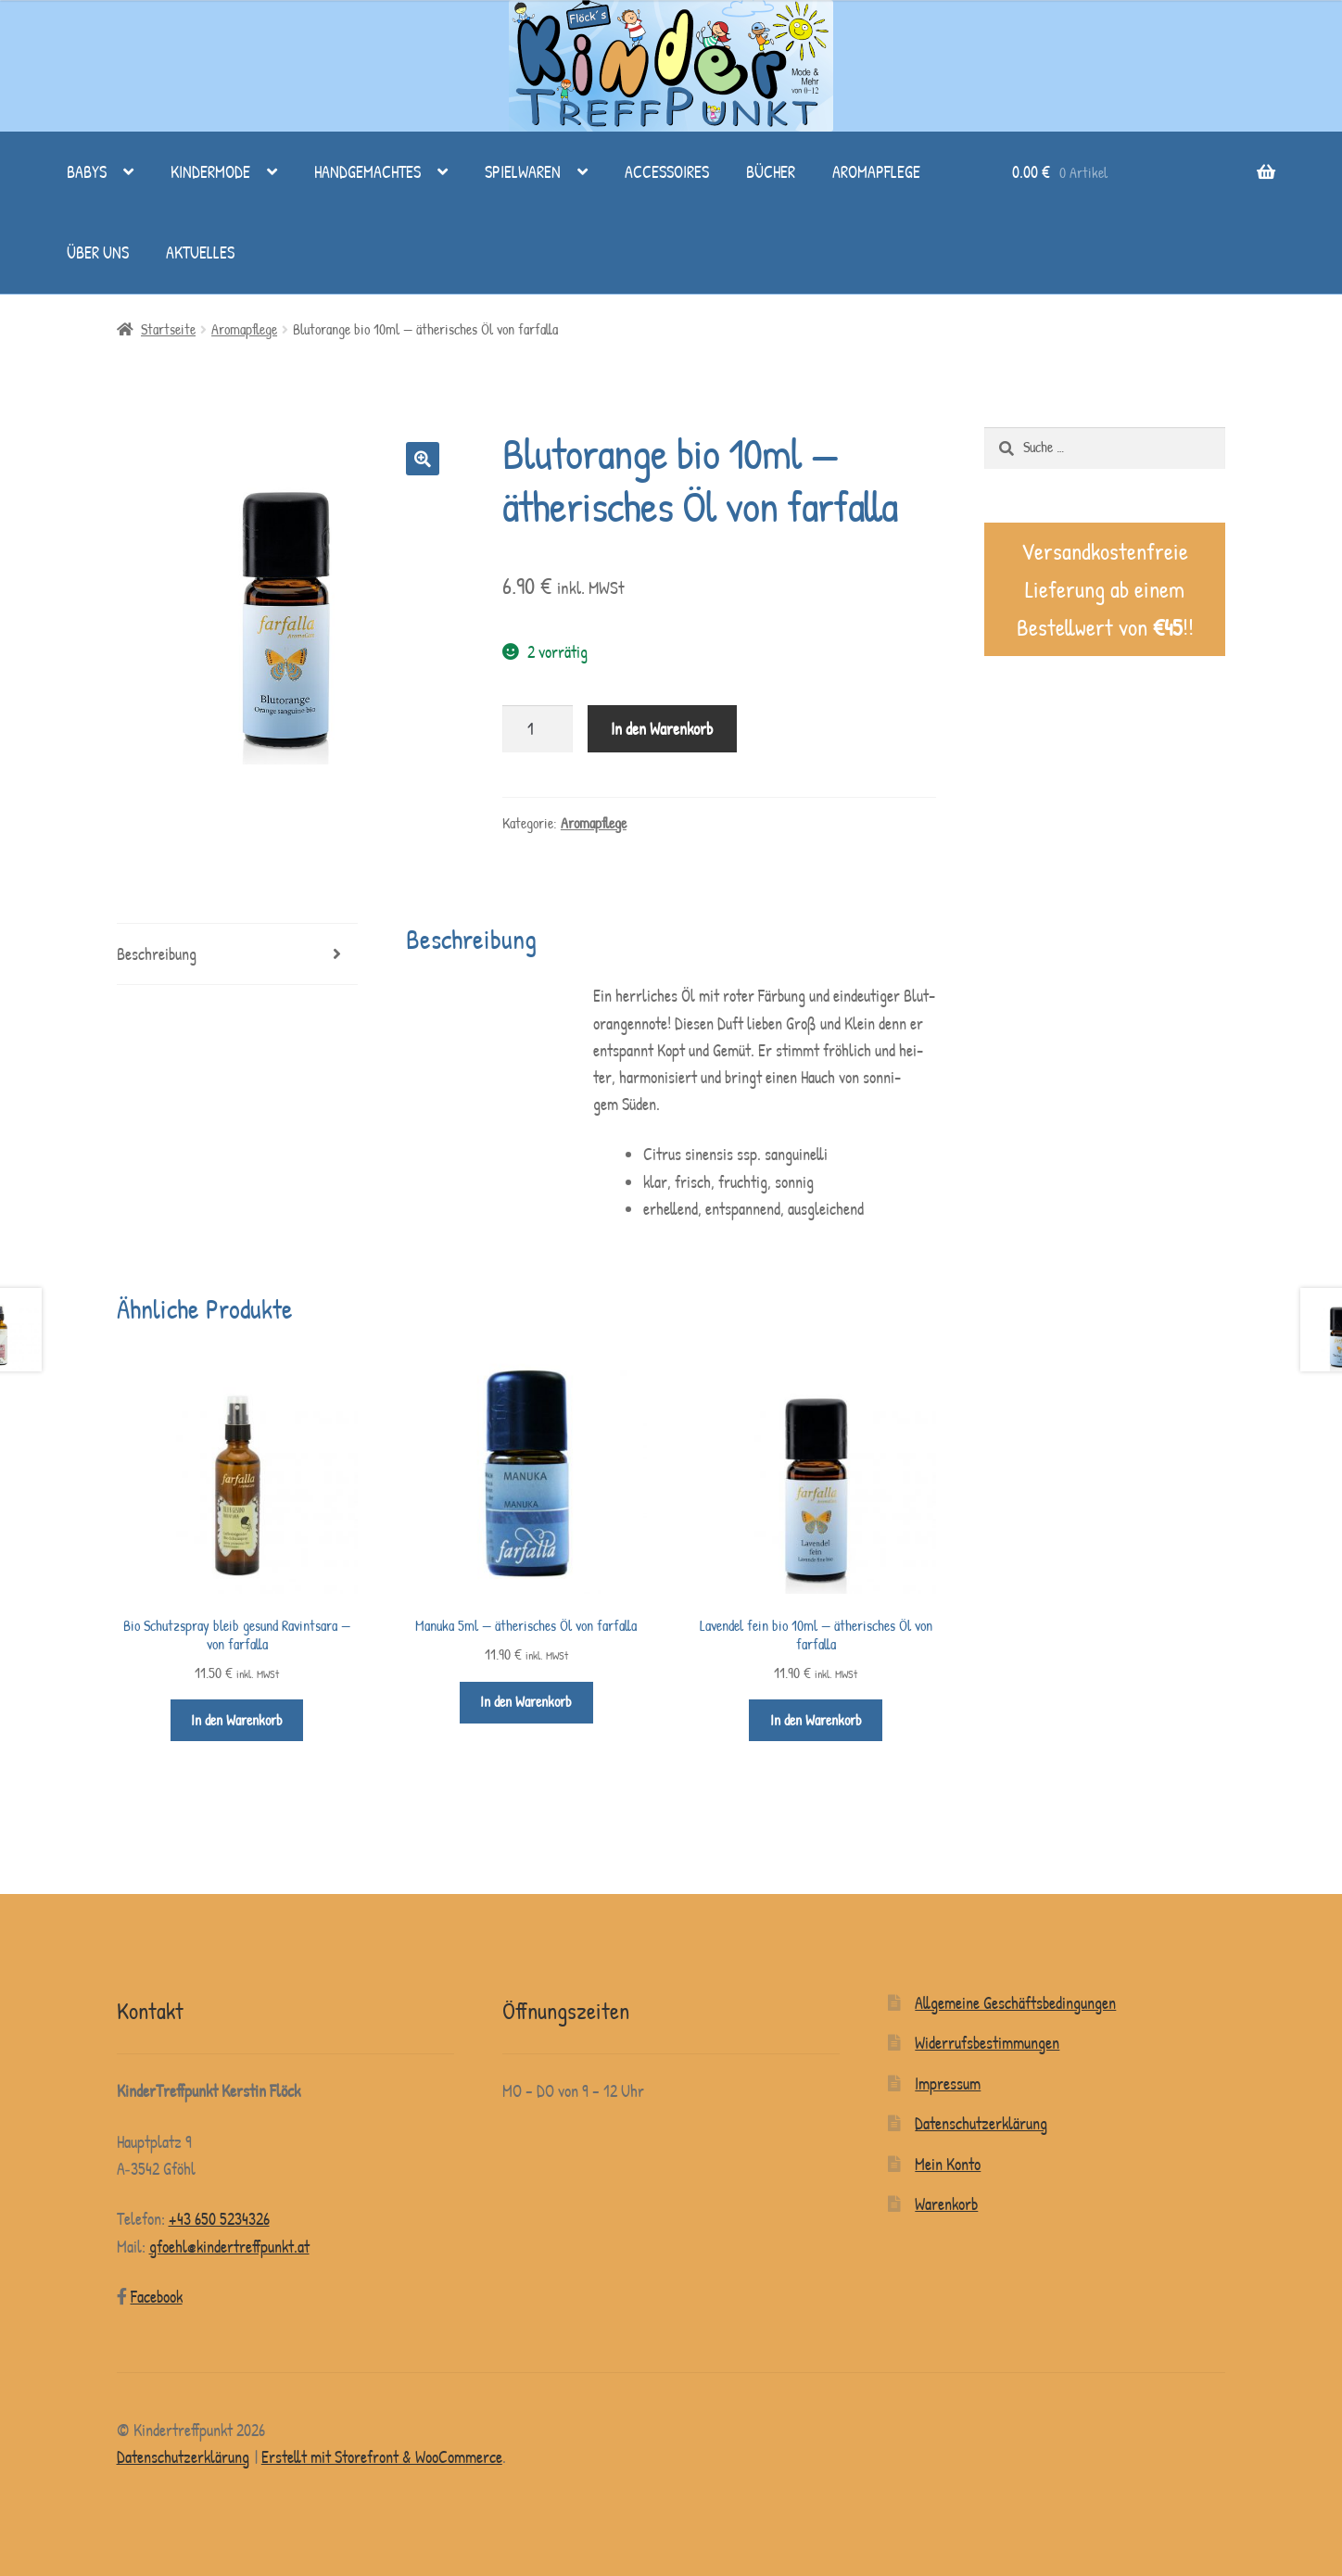  What do you see at coordinates (948, 2164) in the screenshot?
I see `Mein Konto` at bounding box center [948, 2164].